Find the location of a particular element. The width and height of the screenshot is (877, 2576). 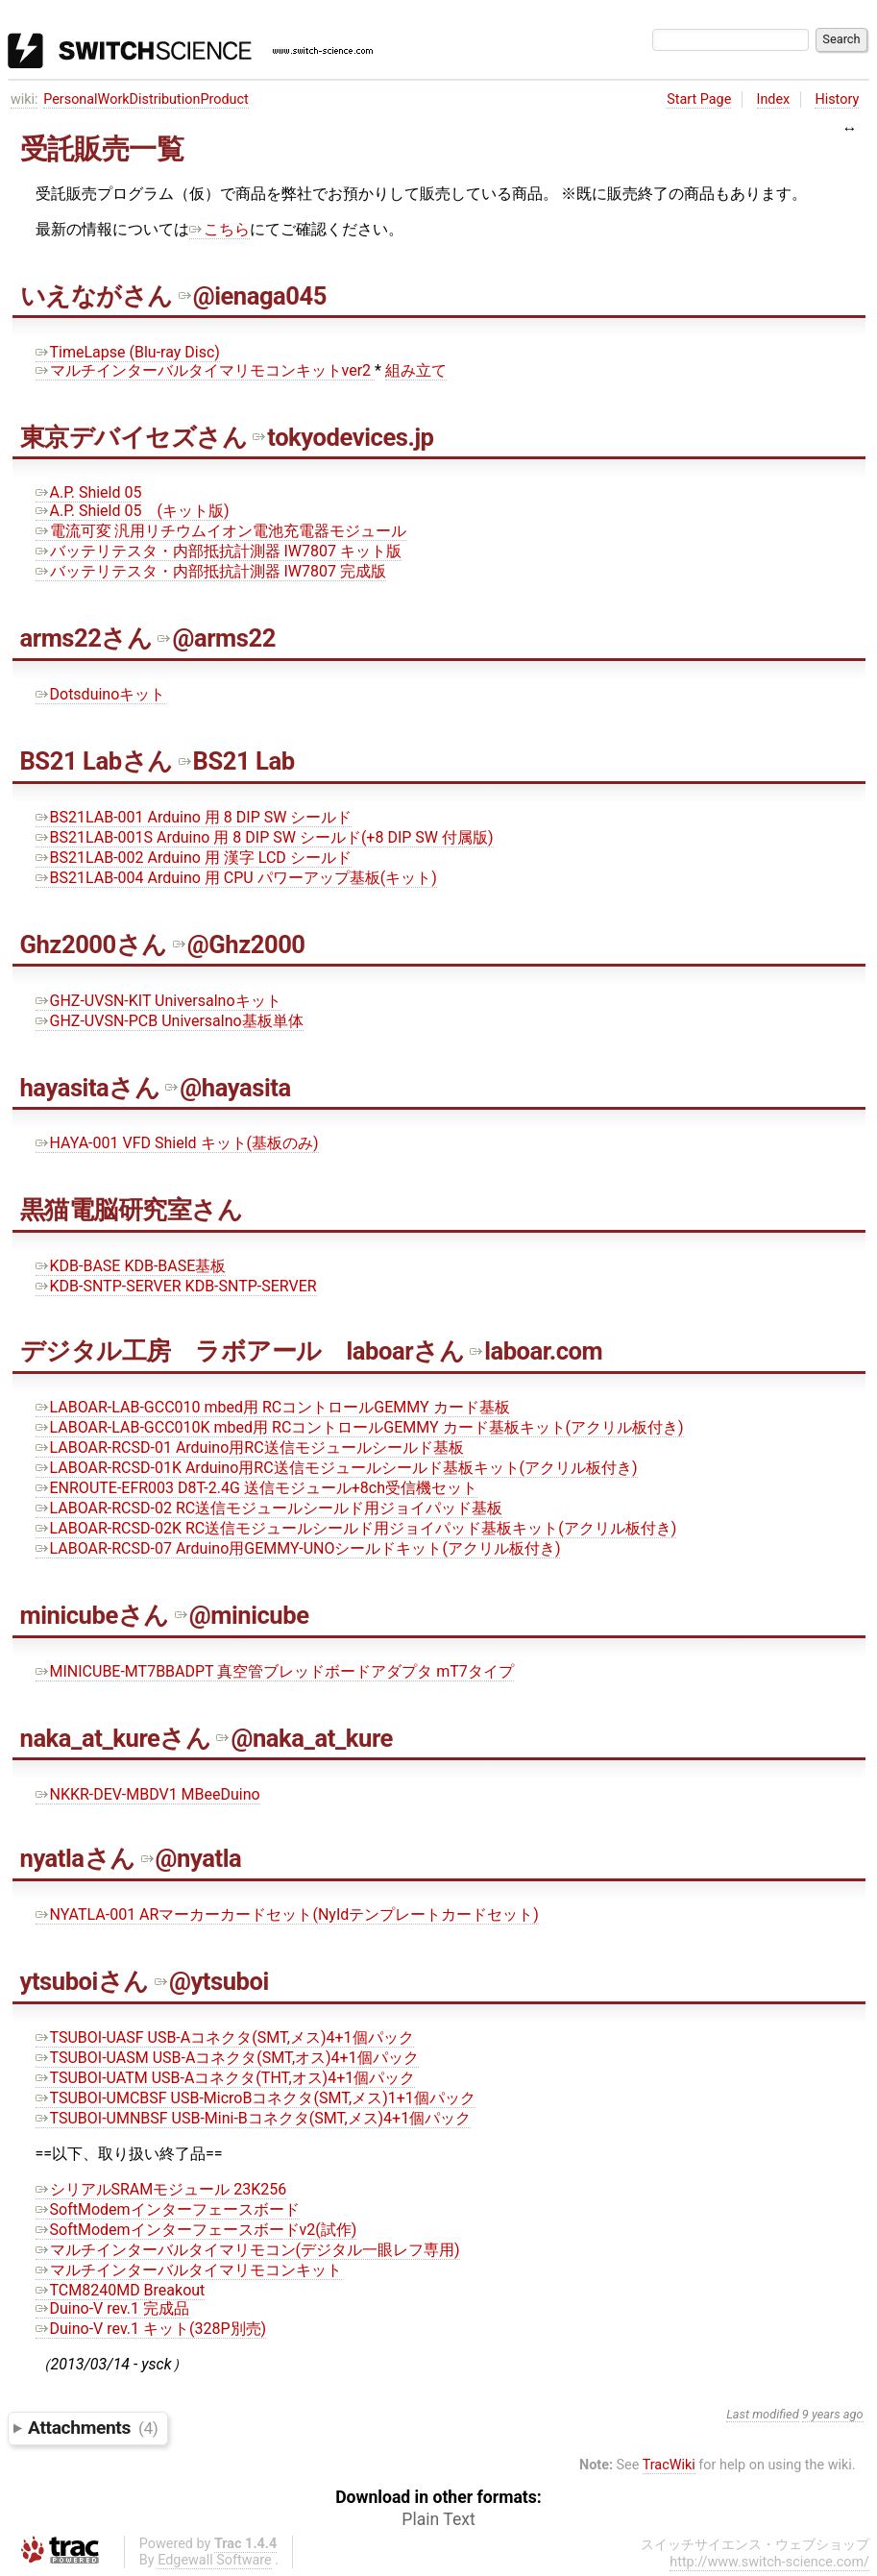

NKKR-DEV-MBDV1 MBeeDuino is located at coordinates (148, 1794).